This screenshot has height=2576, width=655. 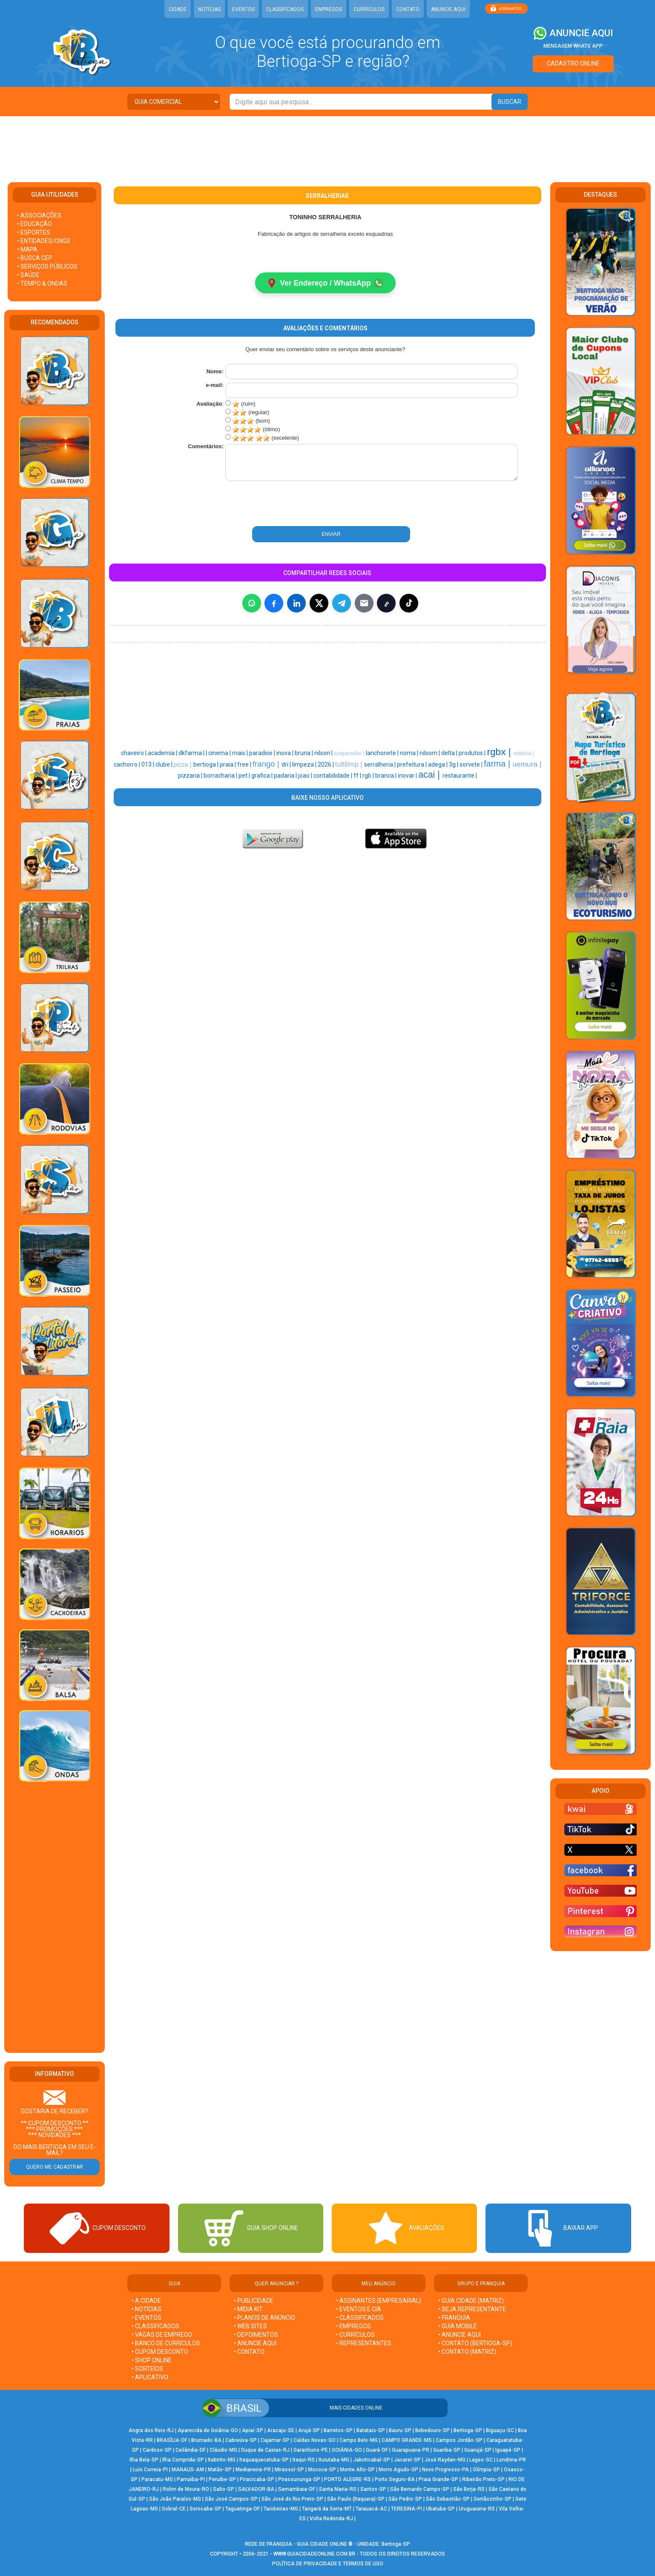 What do you see at coordinates (285, 753) in the screenshot?
I see `inova |` at bounding box center [285, 753].